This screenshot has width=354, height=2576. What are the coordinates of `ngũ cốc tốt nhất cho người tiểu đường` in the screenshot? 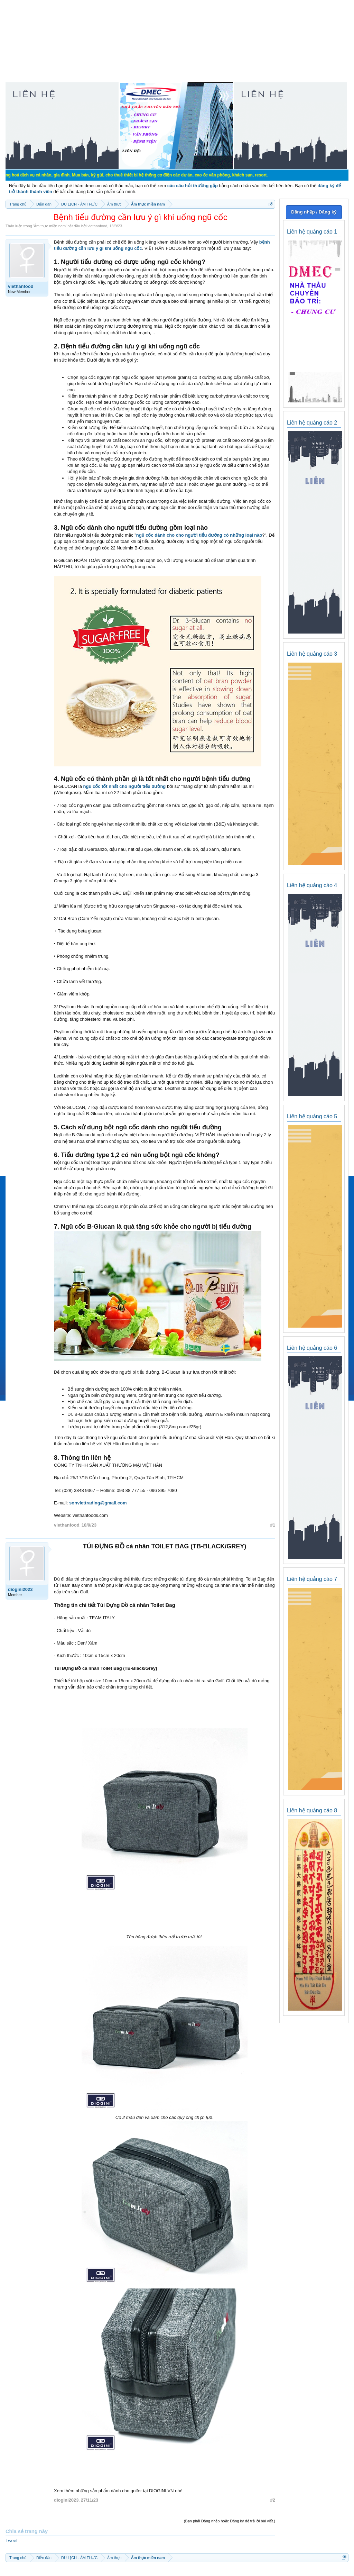 It's located at (124, 786).